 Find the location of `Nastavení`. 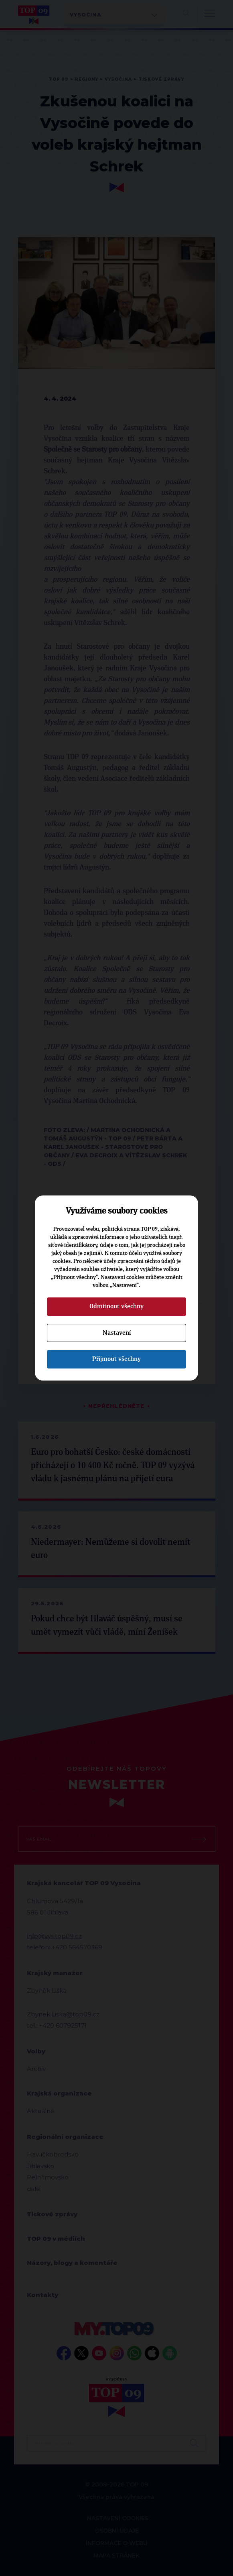

Nastavení is located at coordinates (117, 1333).